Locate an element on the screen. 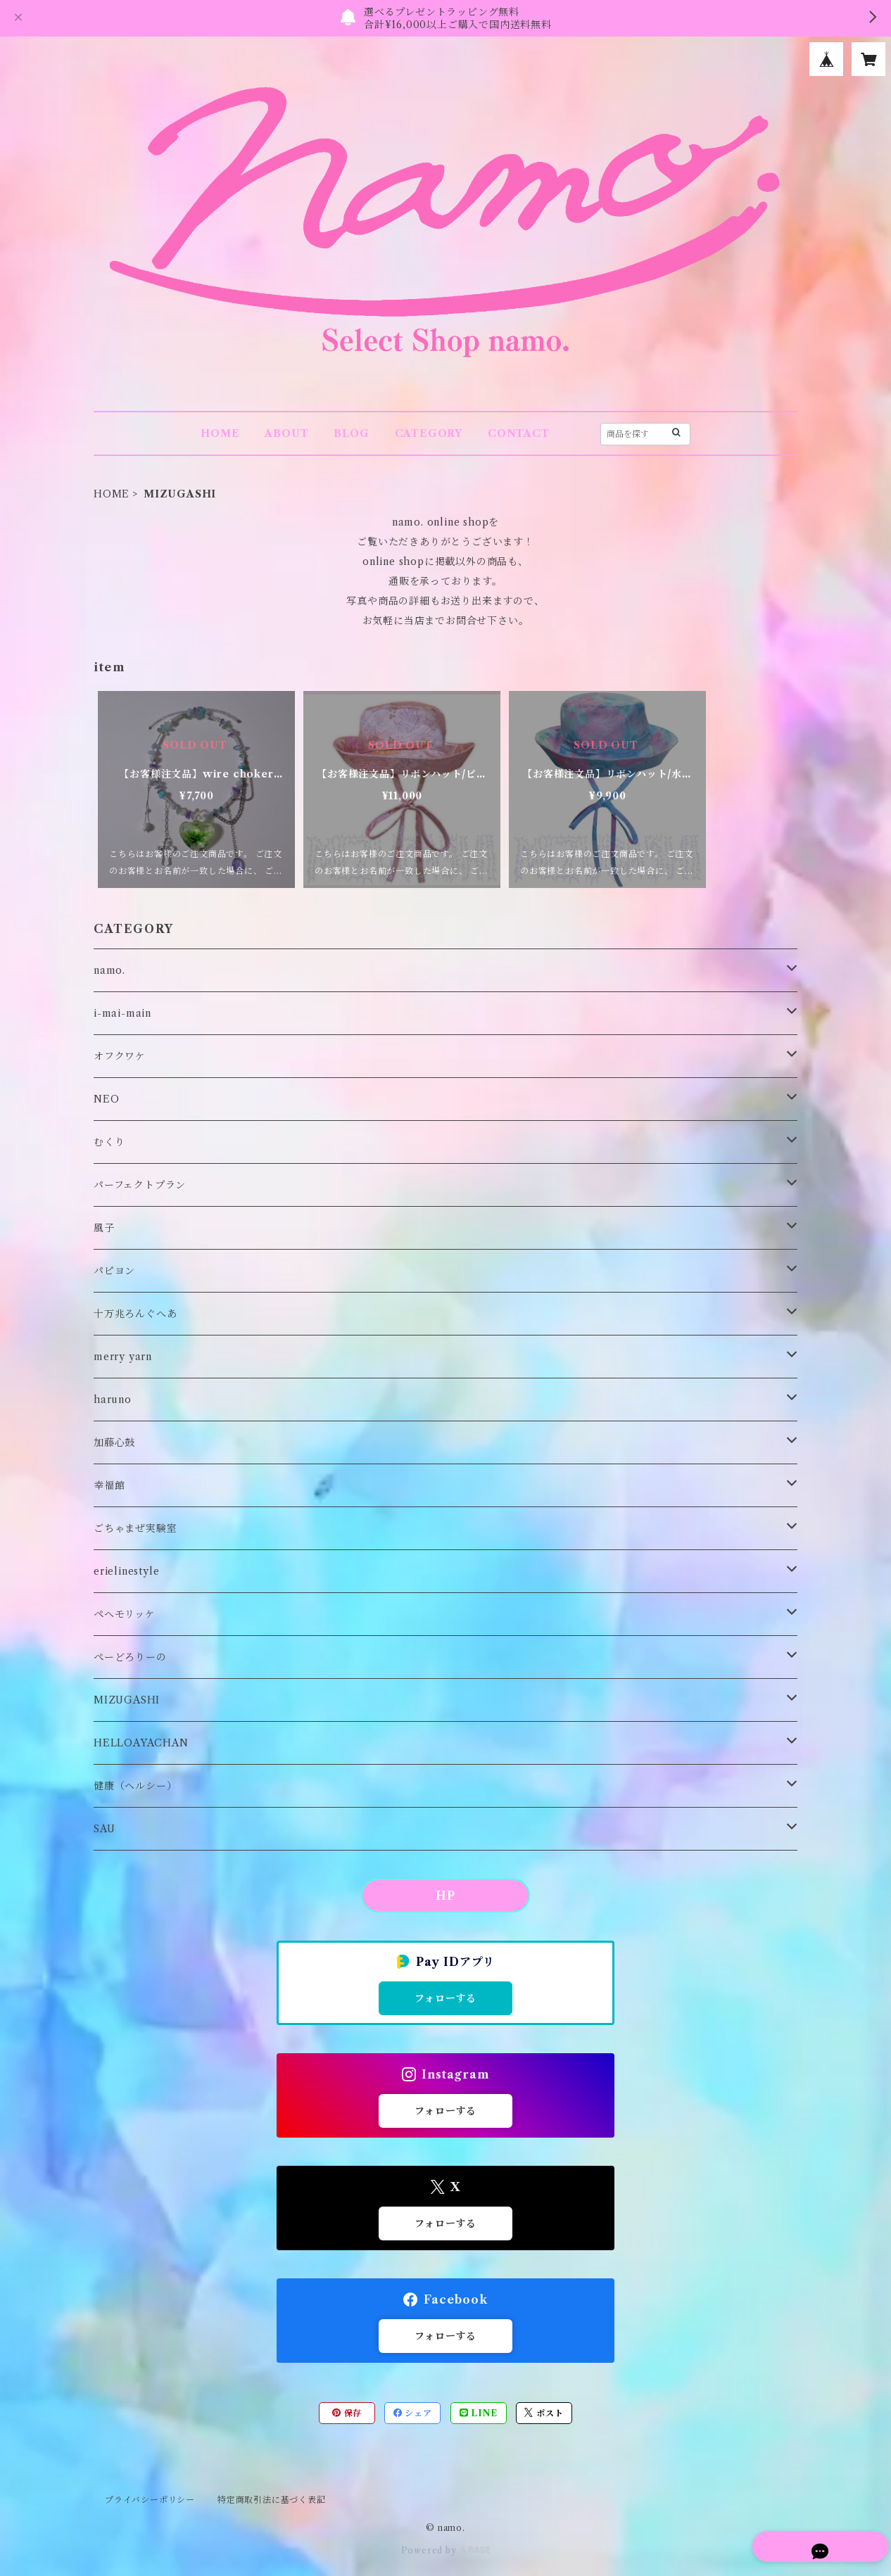 The height and width of the screenshot is (2576, 891). merry yarn is located at coordinates (123, 1356).